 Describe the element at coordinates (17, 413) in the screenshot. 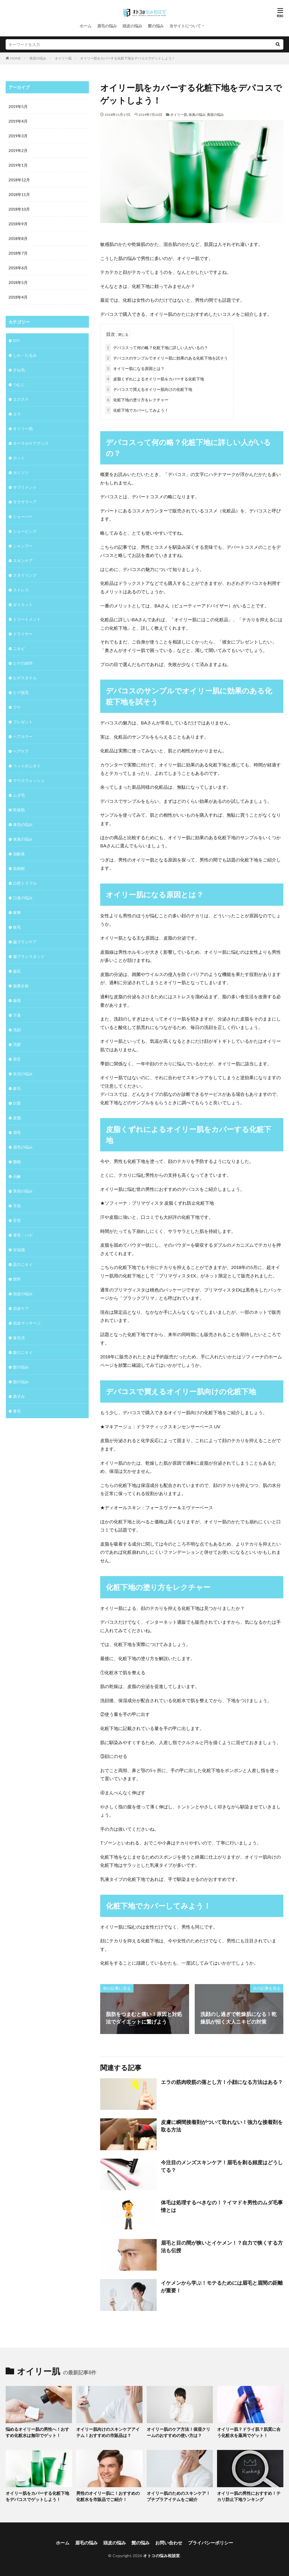

I see `エラ` at that location.